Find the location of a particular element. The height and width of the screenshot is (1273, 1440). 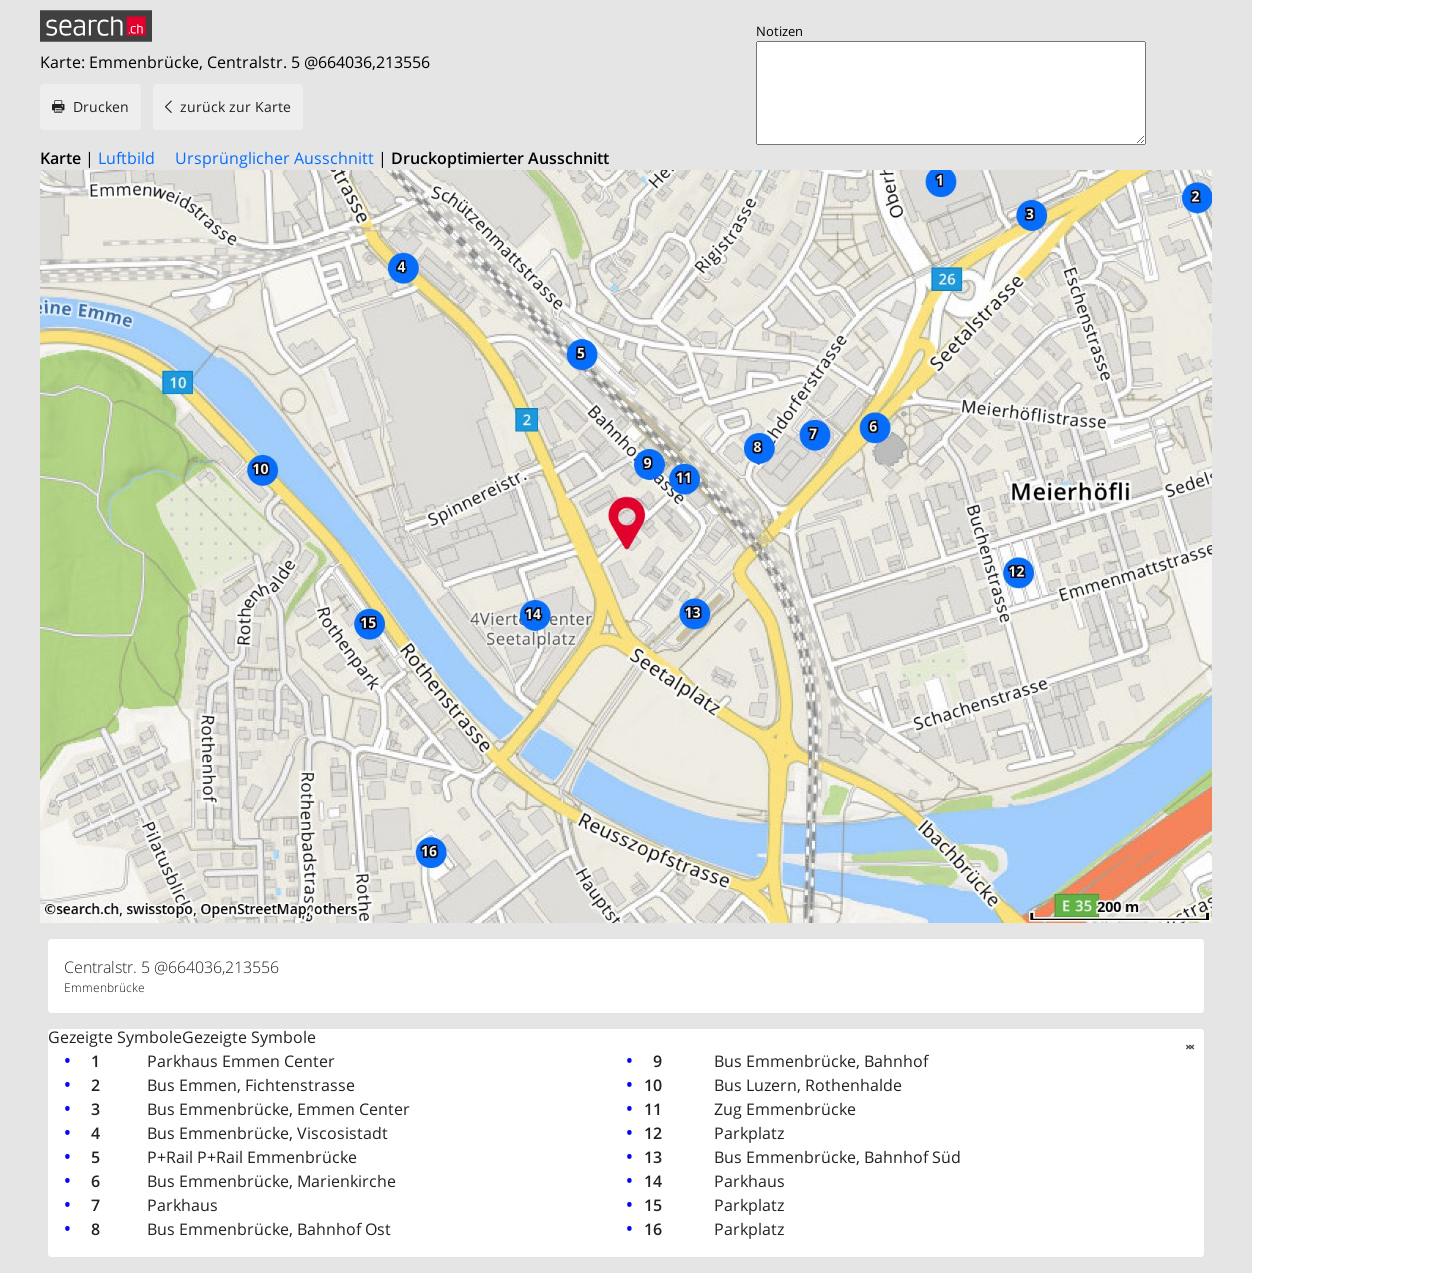

Ursprünglicher Ausschnitt is located at coordinates (274, 158).